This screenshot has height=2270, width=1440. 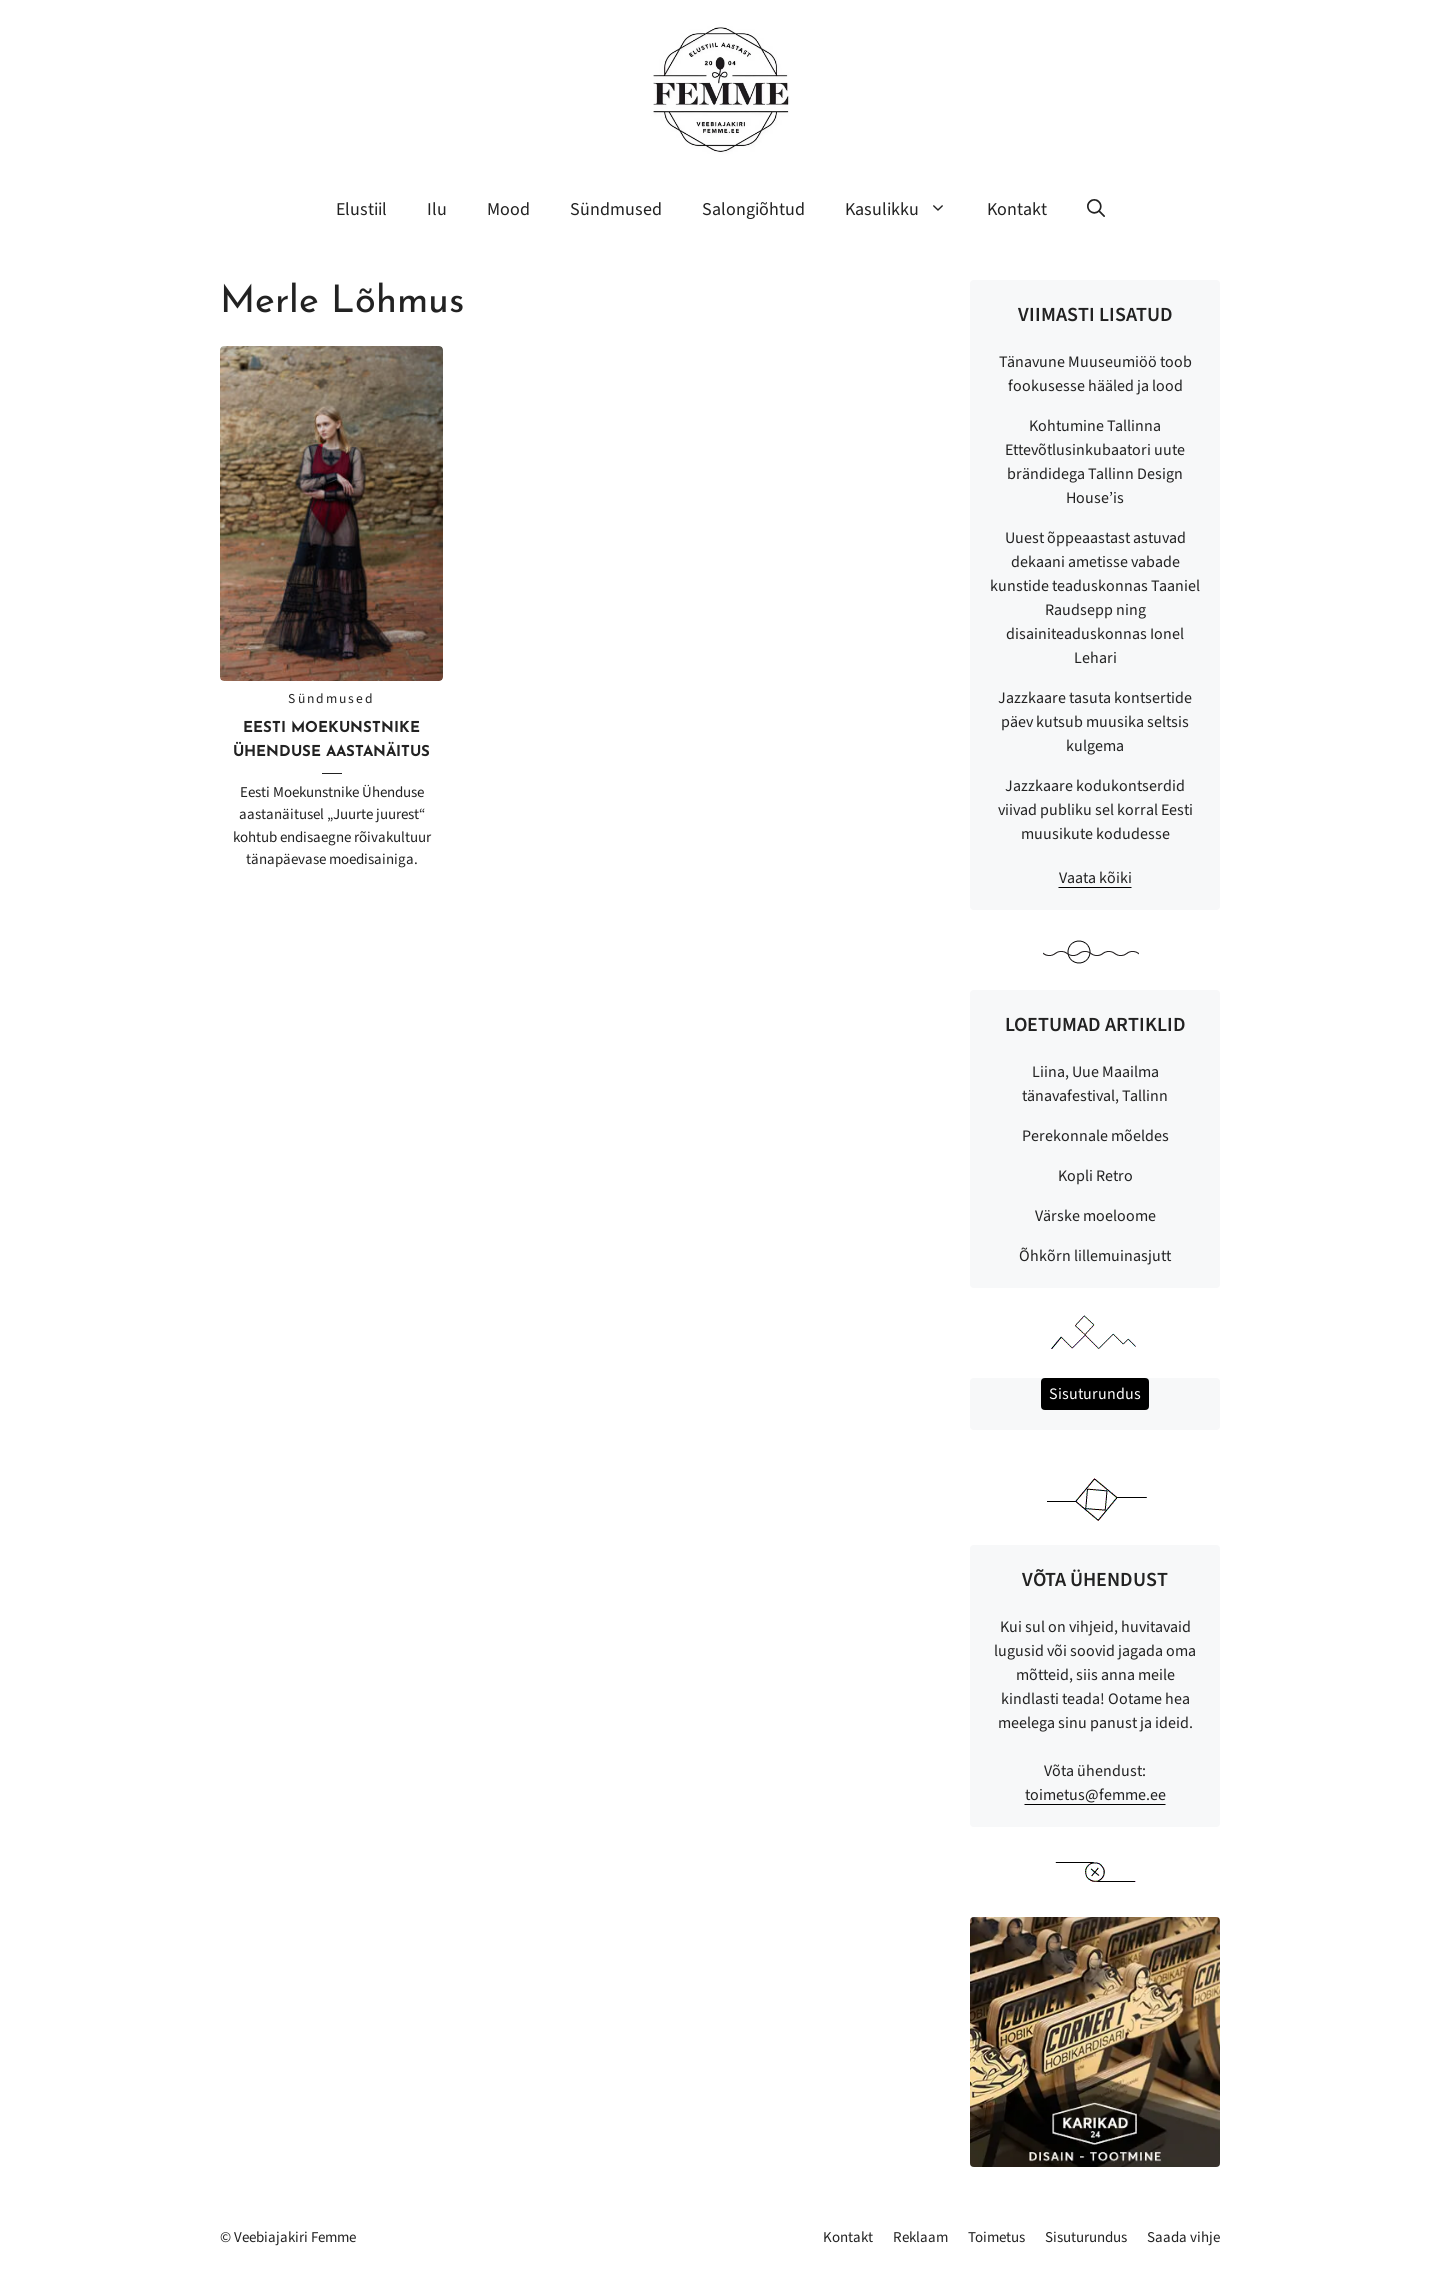 What do you see at coordinates (753, 209) in the screenshot?
I see `Salongiõhtud` at bounding box center [753, 209].